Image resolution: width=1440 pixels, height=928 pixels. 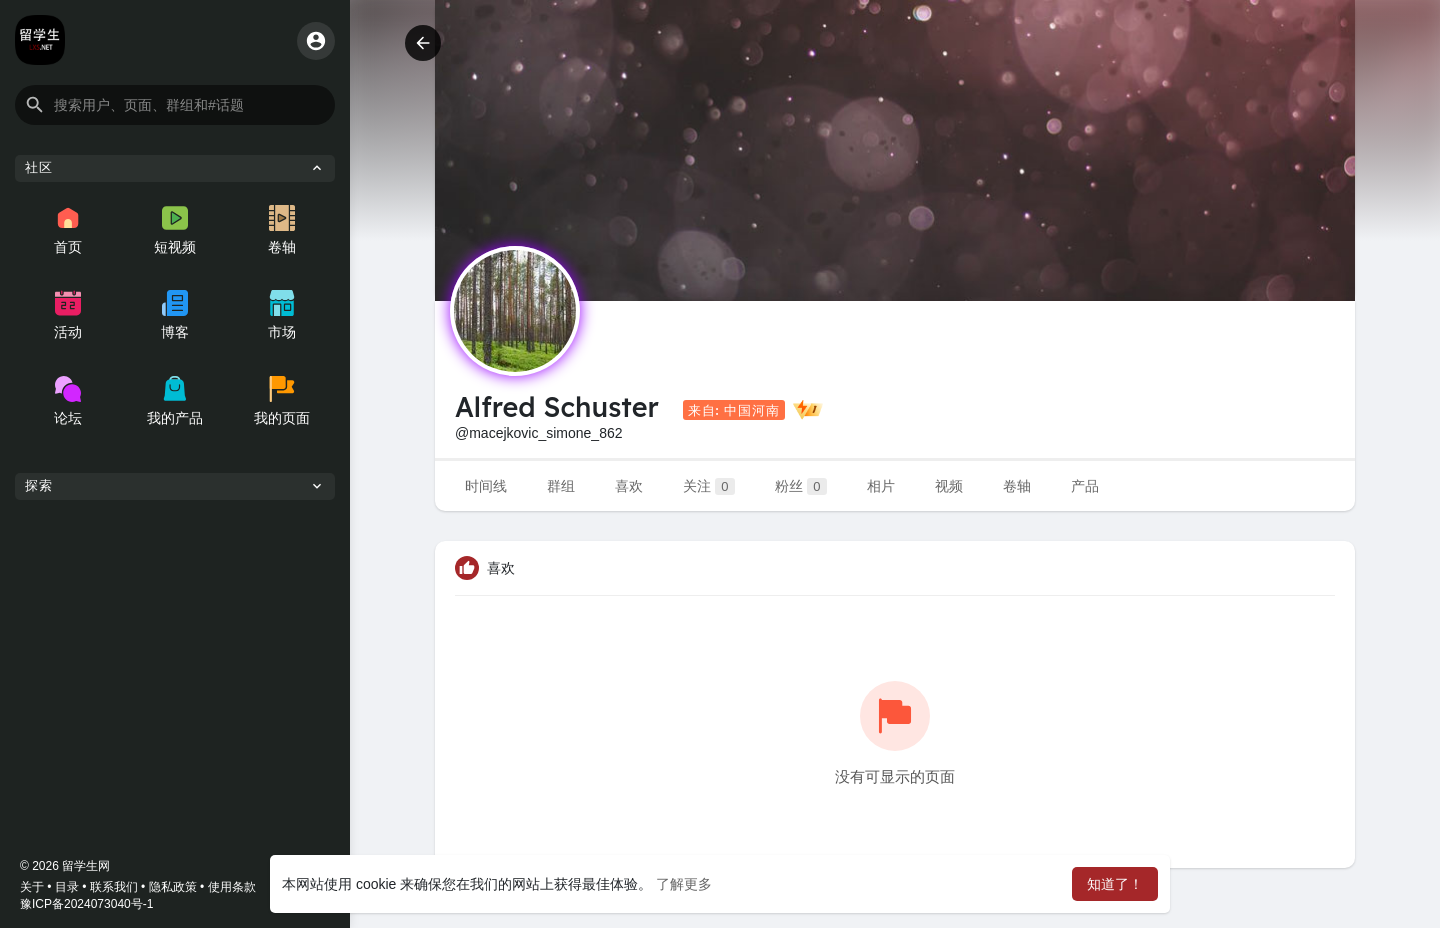 What do you see at coordinates (173, 887) in the screenshot?
I see `隐私政策` at bounding box center [173, 887].